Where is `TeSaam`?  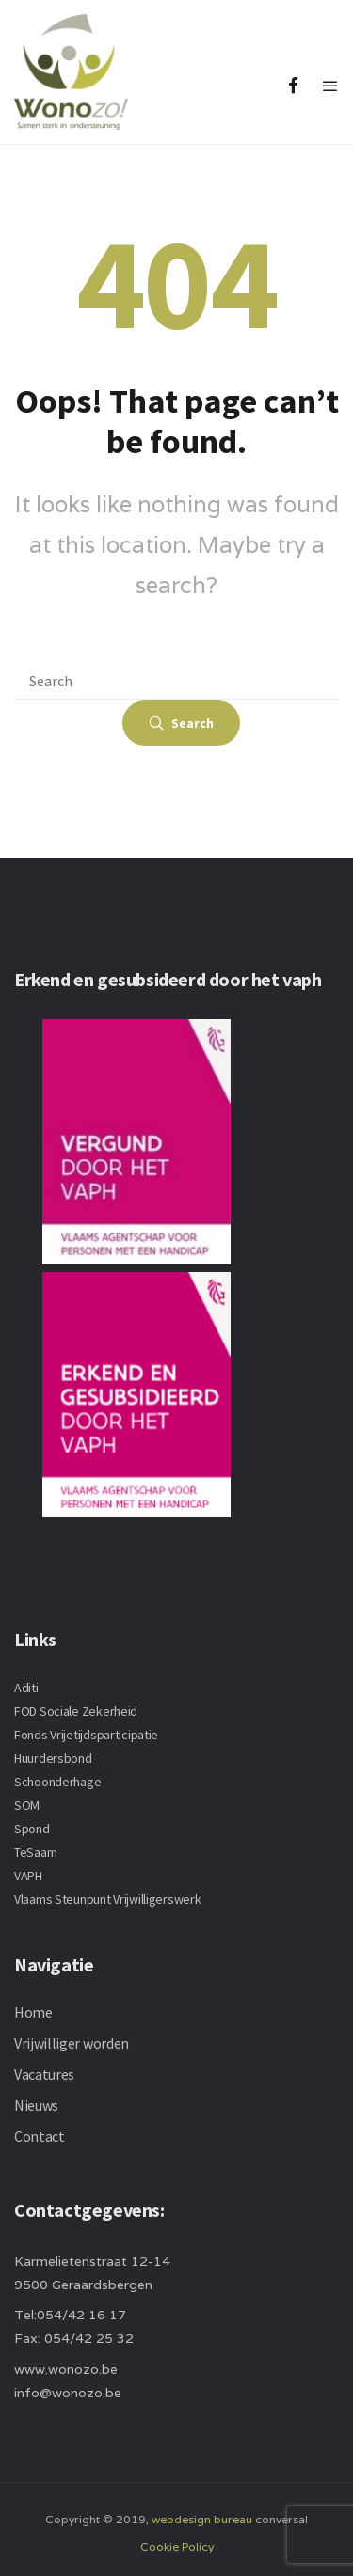 TeSaam is located at coordinates (35, 1852).